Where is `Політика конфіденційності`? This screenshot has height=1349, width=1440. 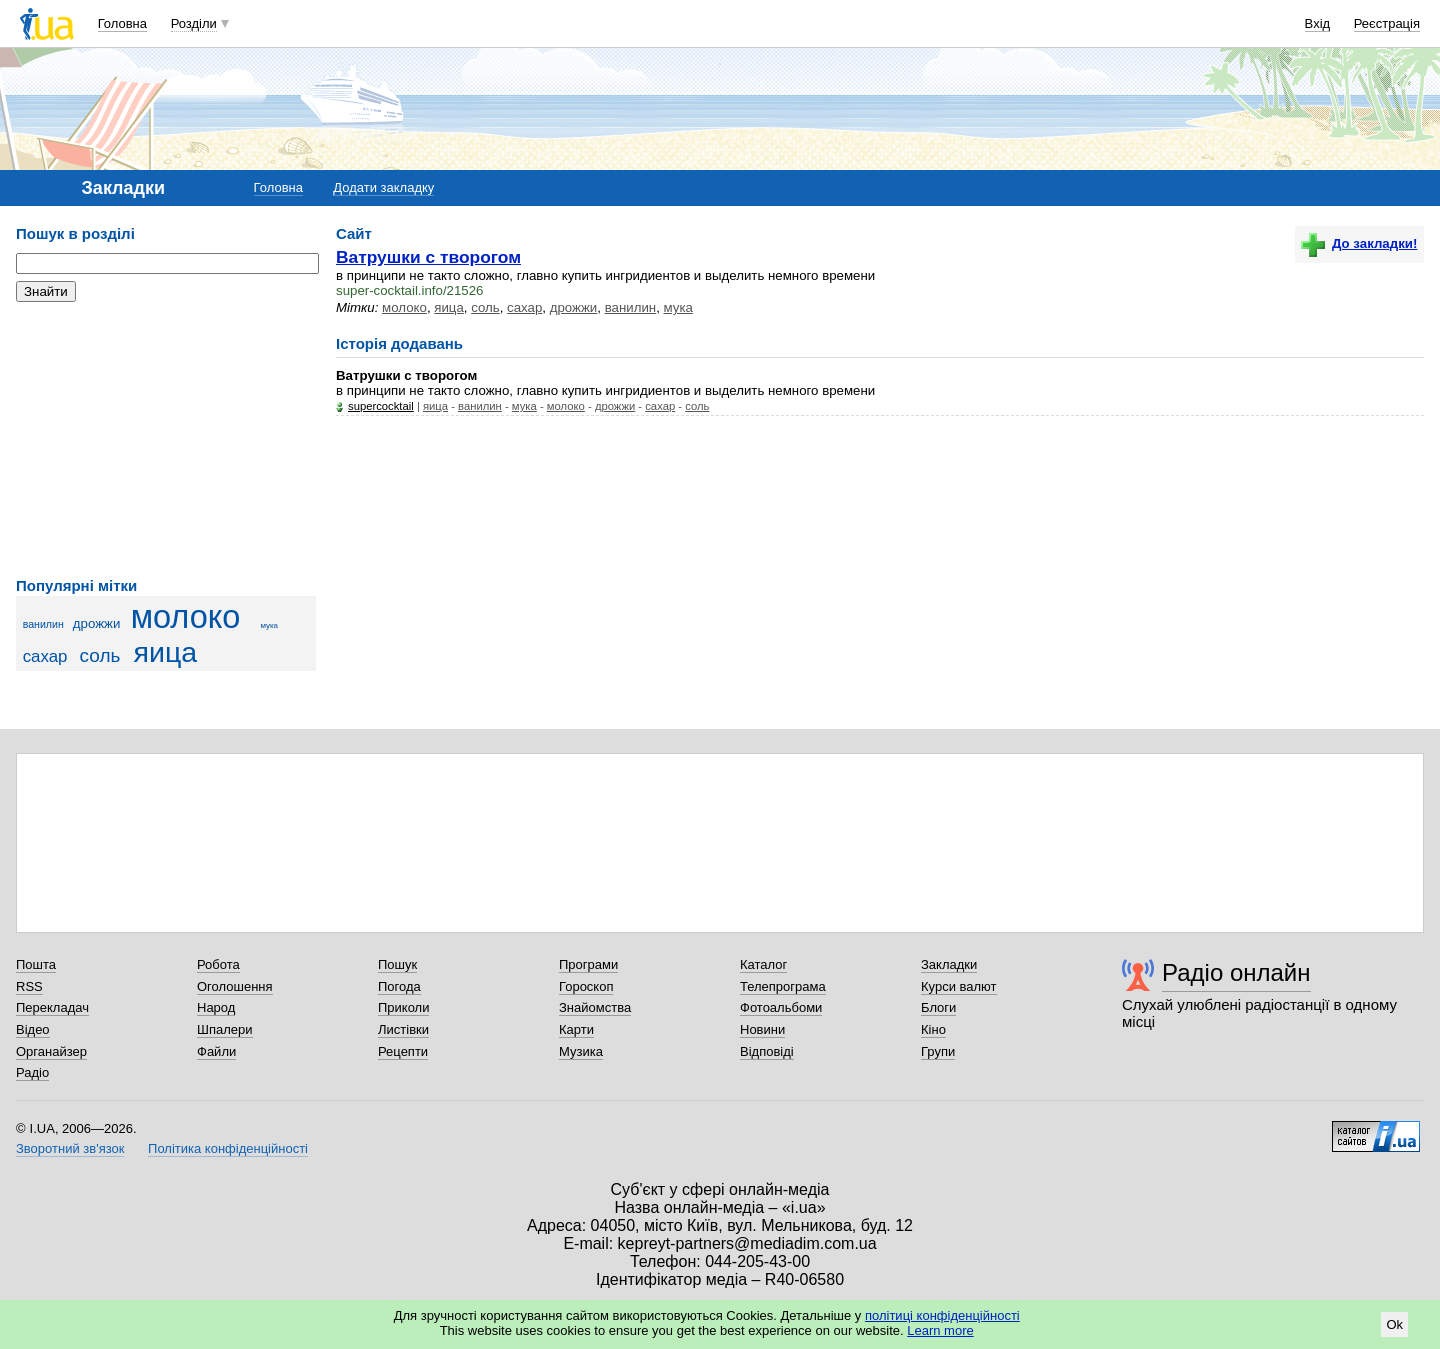 Політика конфіденційності is located at coordinates (228, 1148).